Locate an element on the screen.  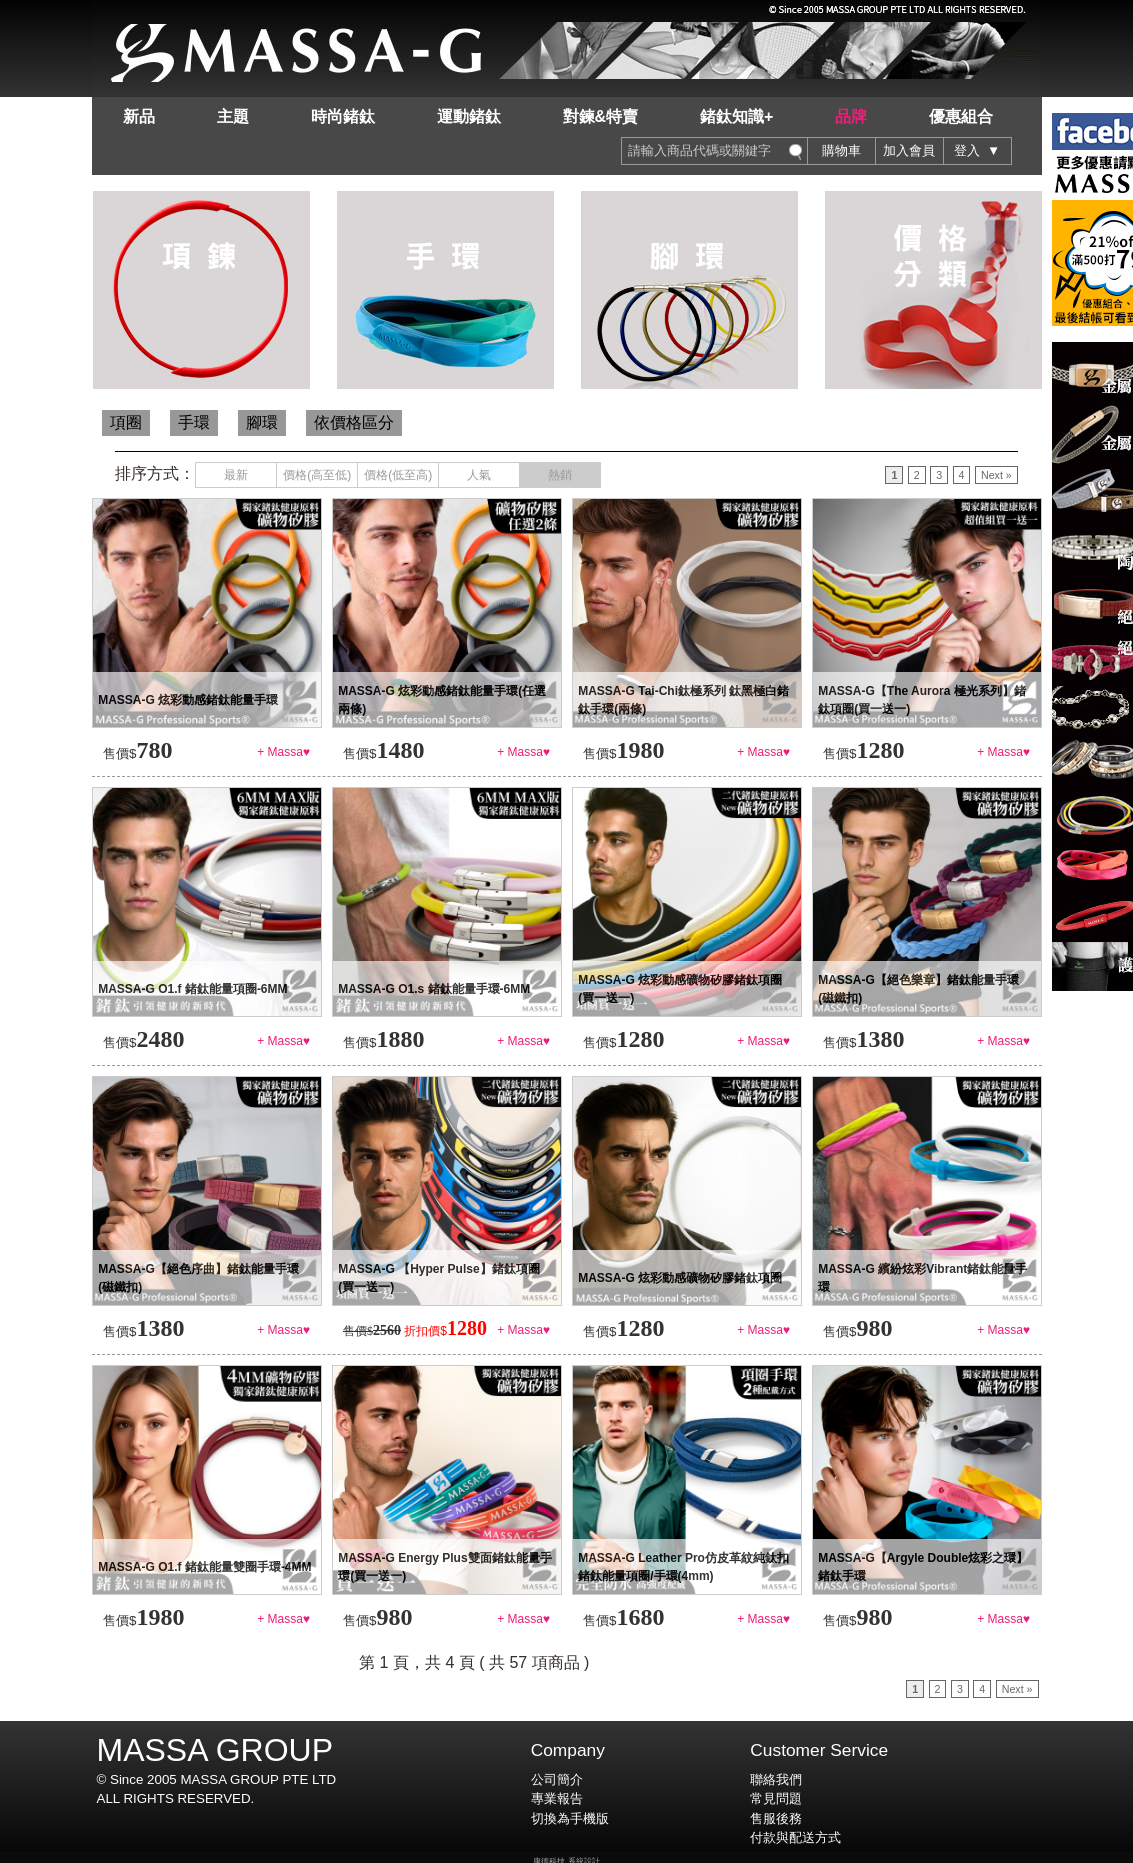
聯絡我們 is located at coordinates (776, 1779).